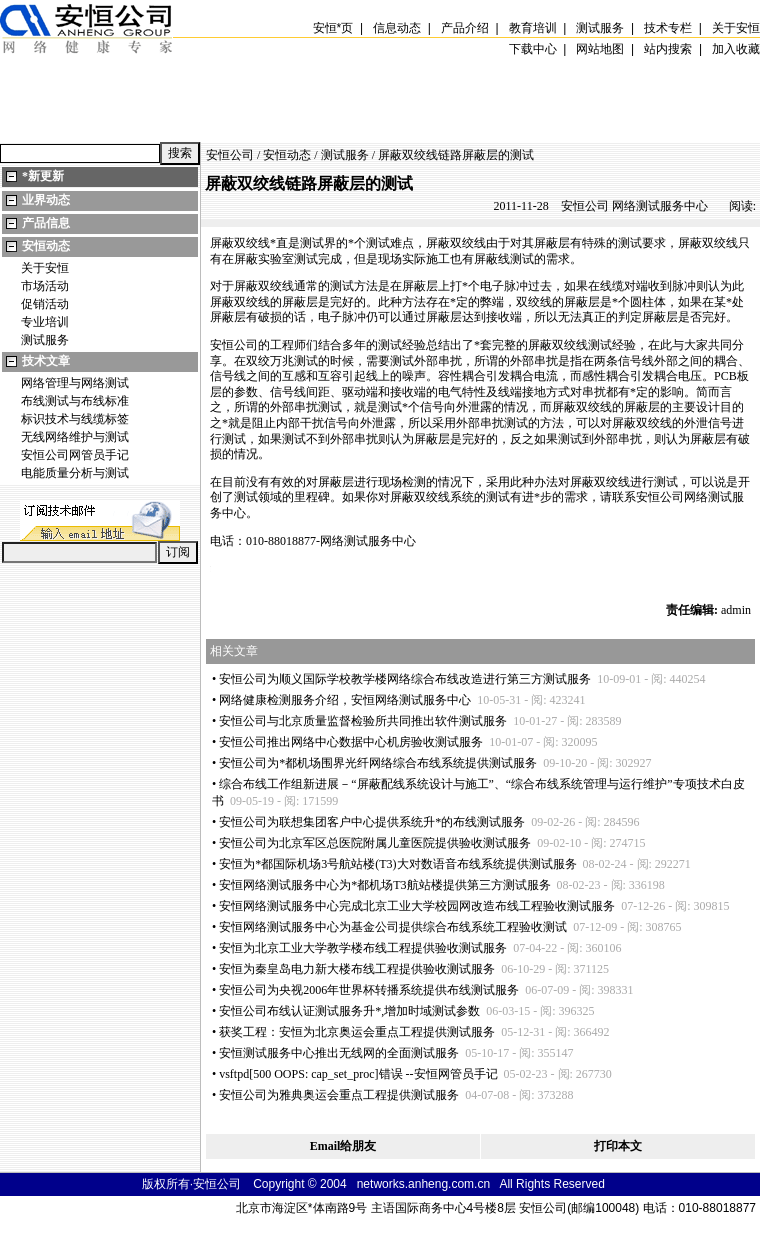 Image resolution: width=760 pixels, height=1235 pixels. What do you see at coordinates (45, 268) in the screenshot?
I see `关于安恒` at bounding box center [45, 268].